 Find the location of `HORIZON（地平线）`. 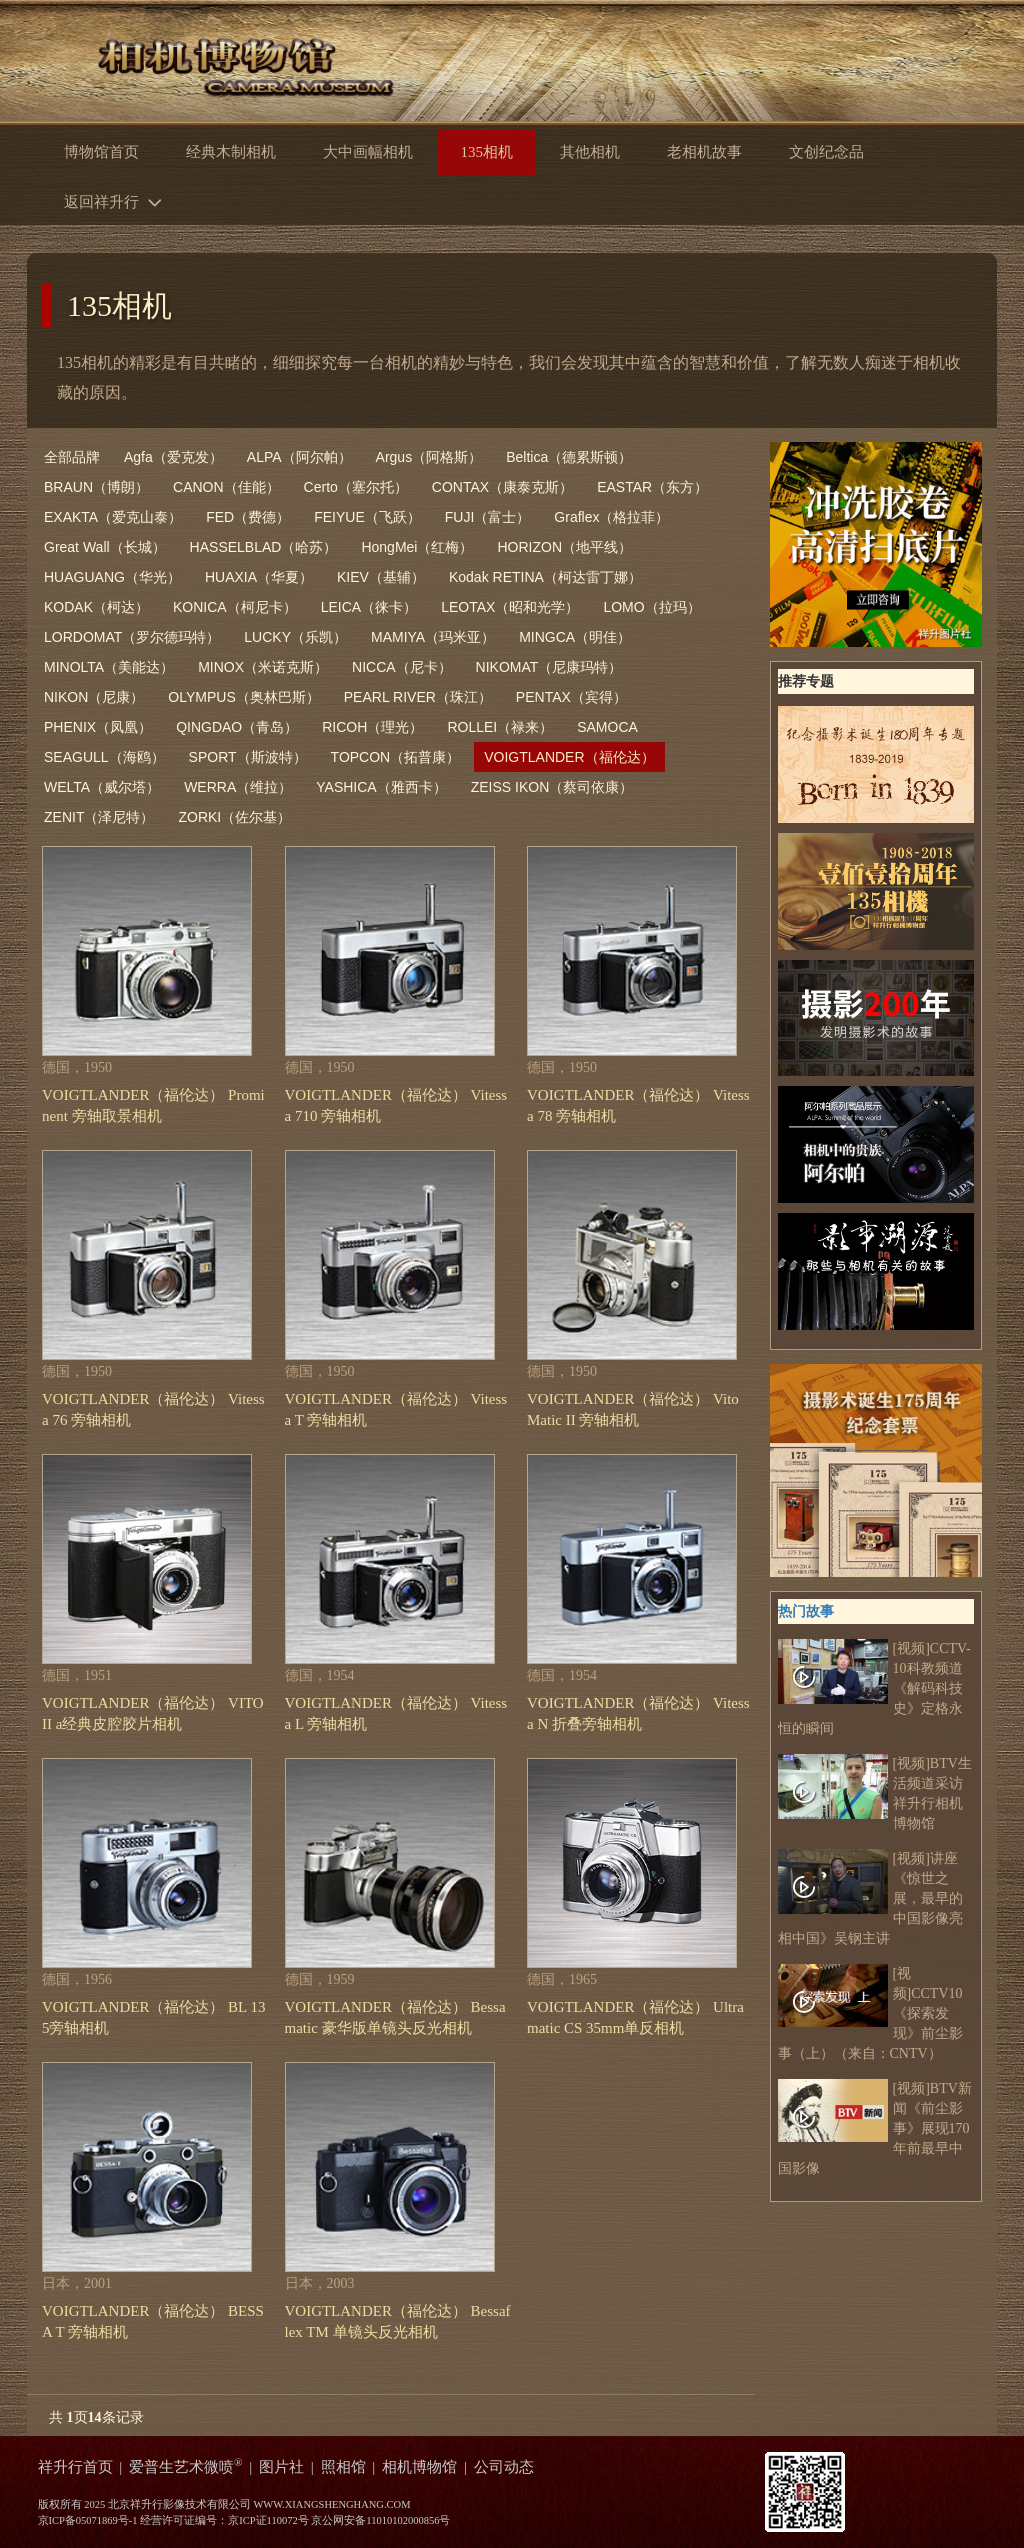

HORIZON（地平线） is located at coordinates (564, 547).